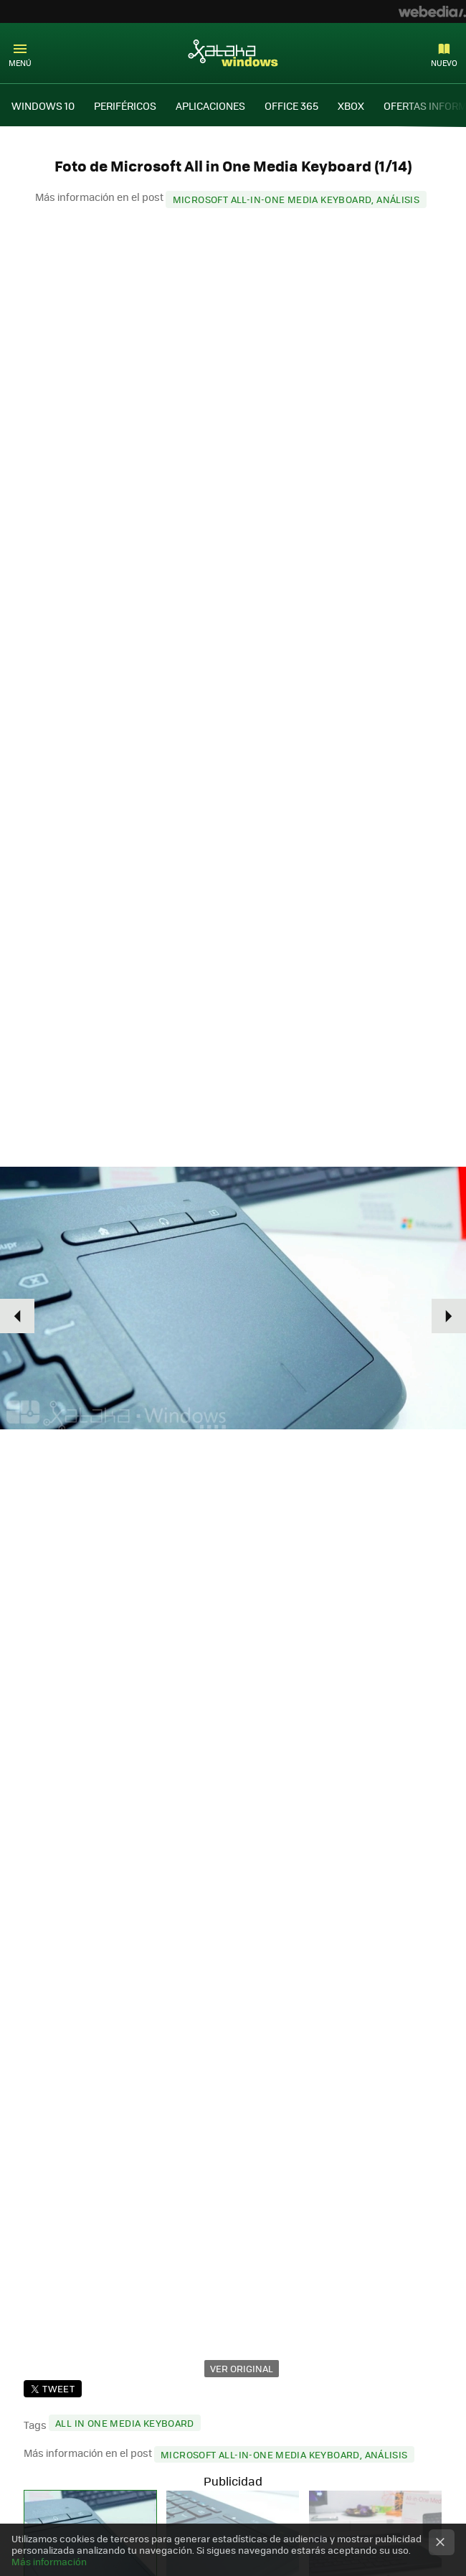 This screenshot has height=2576, width=466. I want to click on XBOX, so click(351, 105).